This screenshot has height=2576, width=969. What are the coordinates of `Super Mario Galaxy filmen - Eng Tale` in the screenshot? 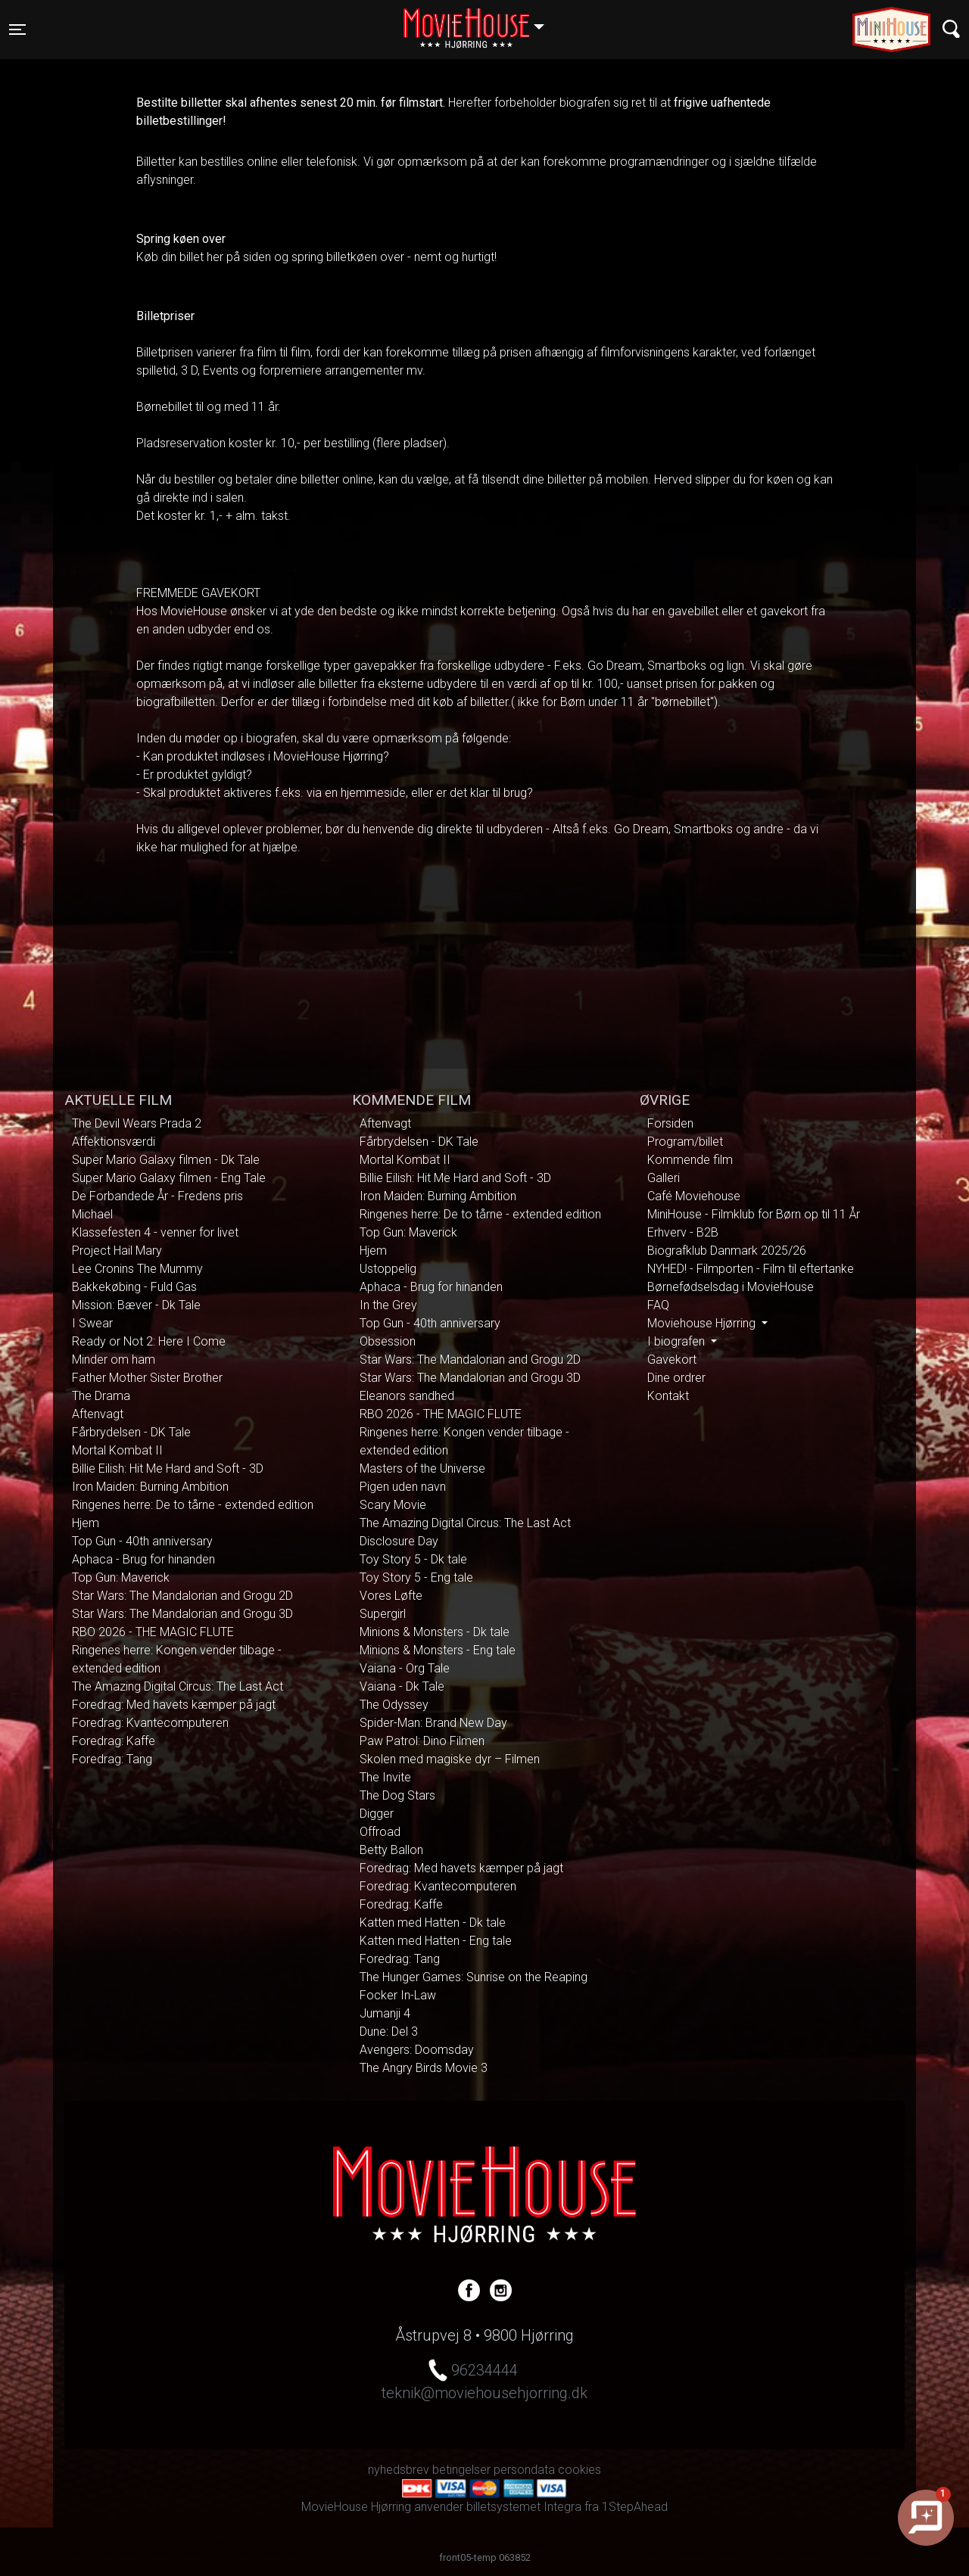 It's located at (169, 1178).